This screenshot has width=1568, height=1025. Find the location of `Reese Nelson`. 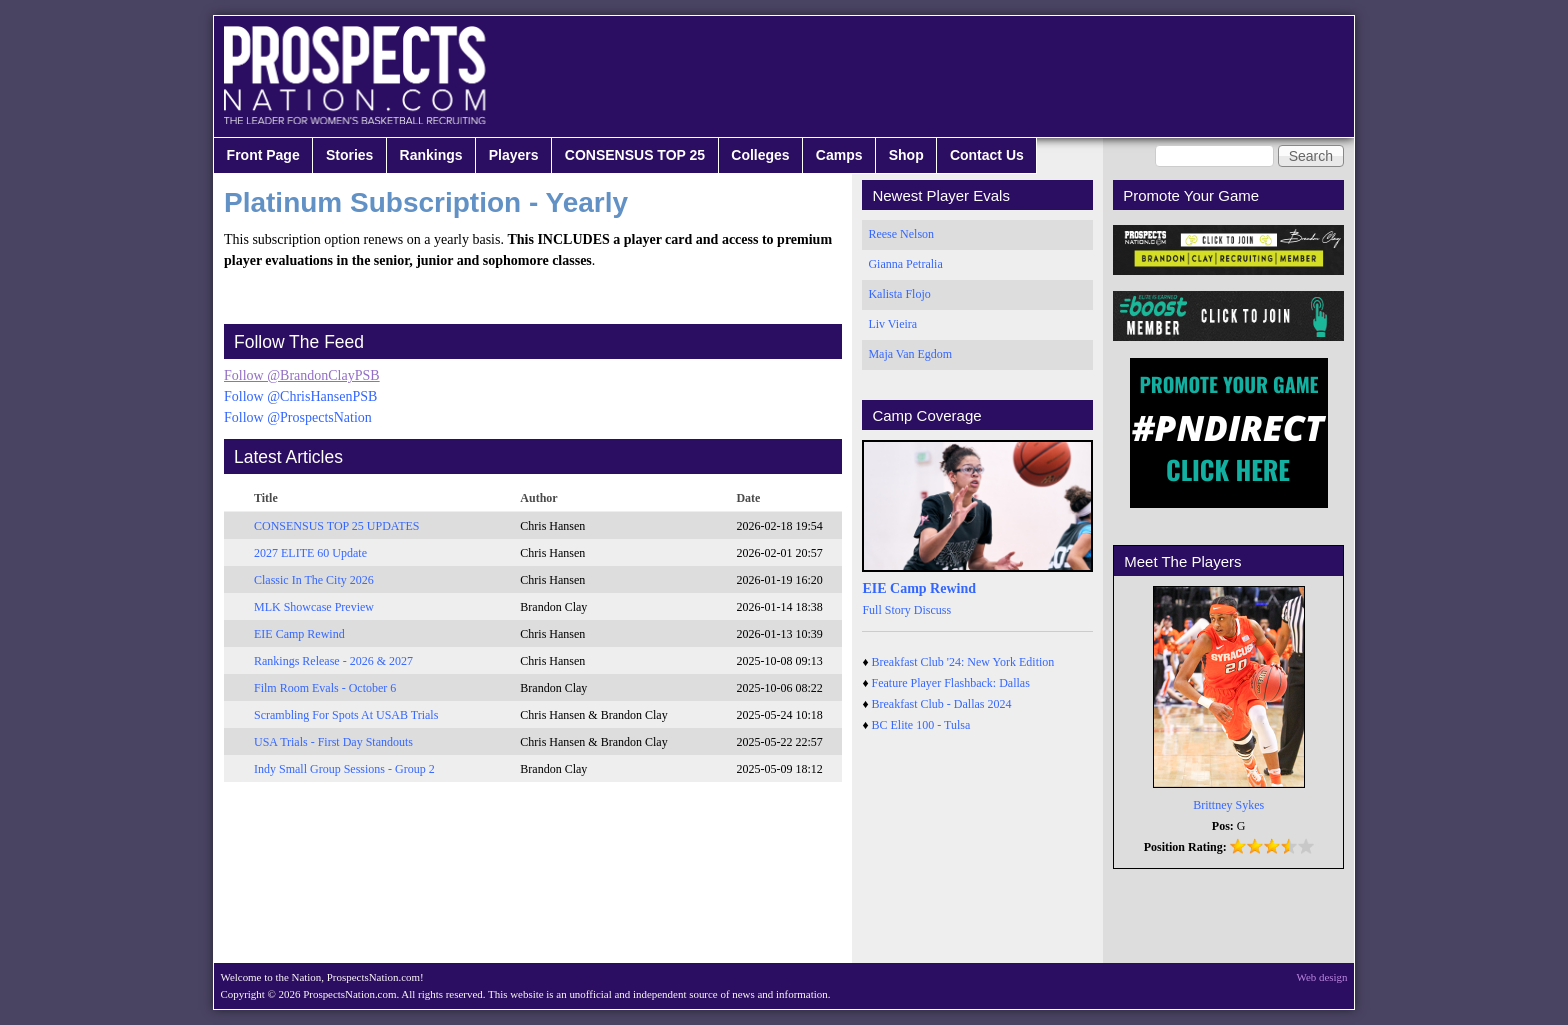

Reese Nelson is located at coordinates (901, 234).